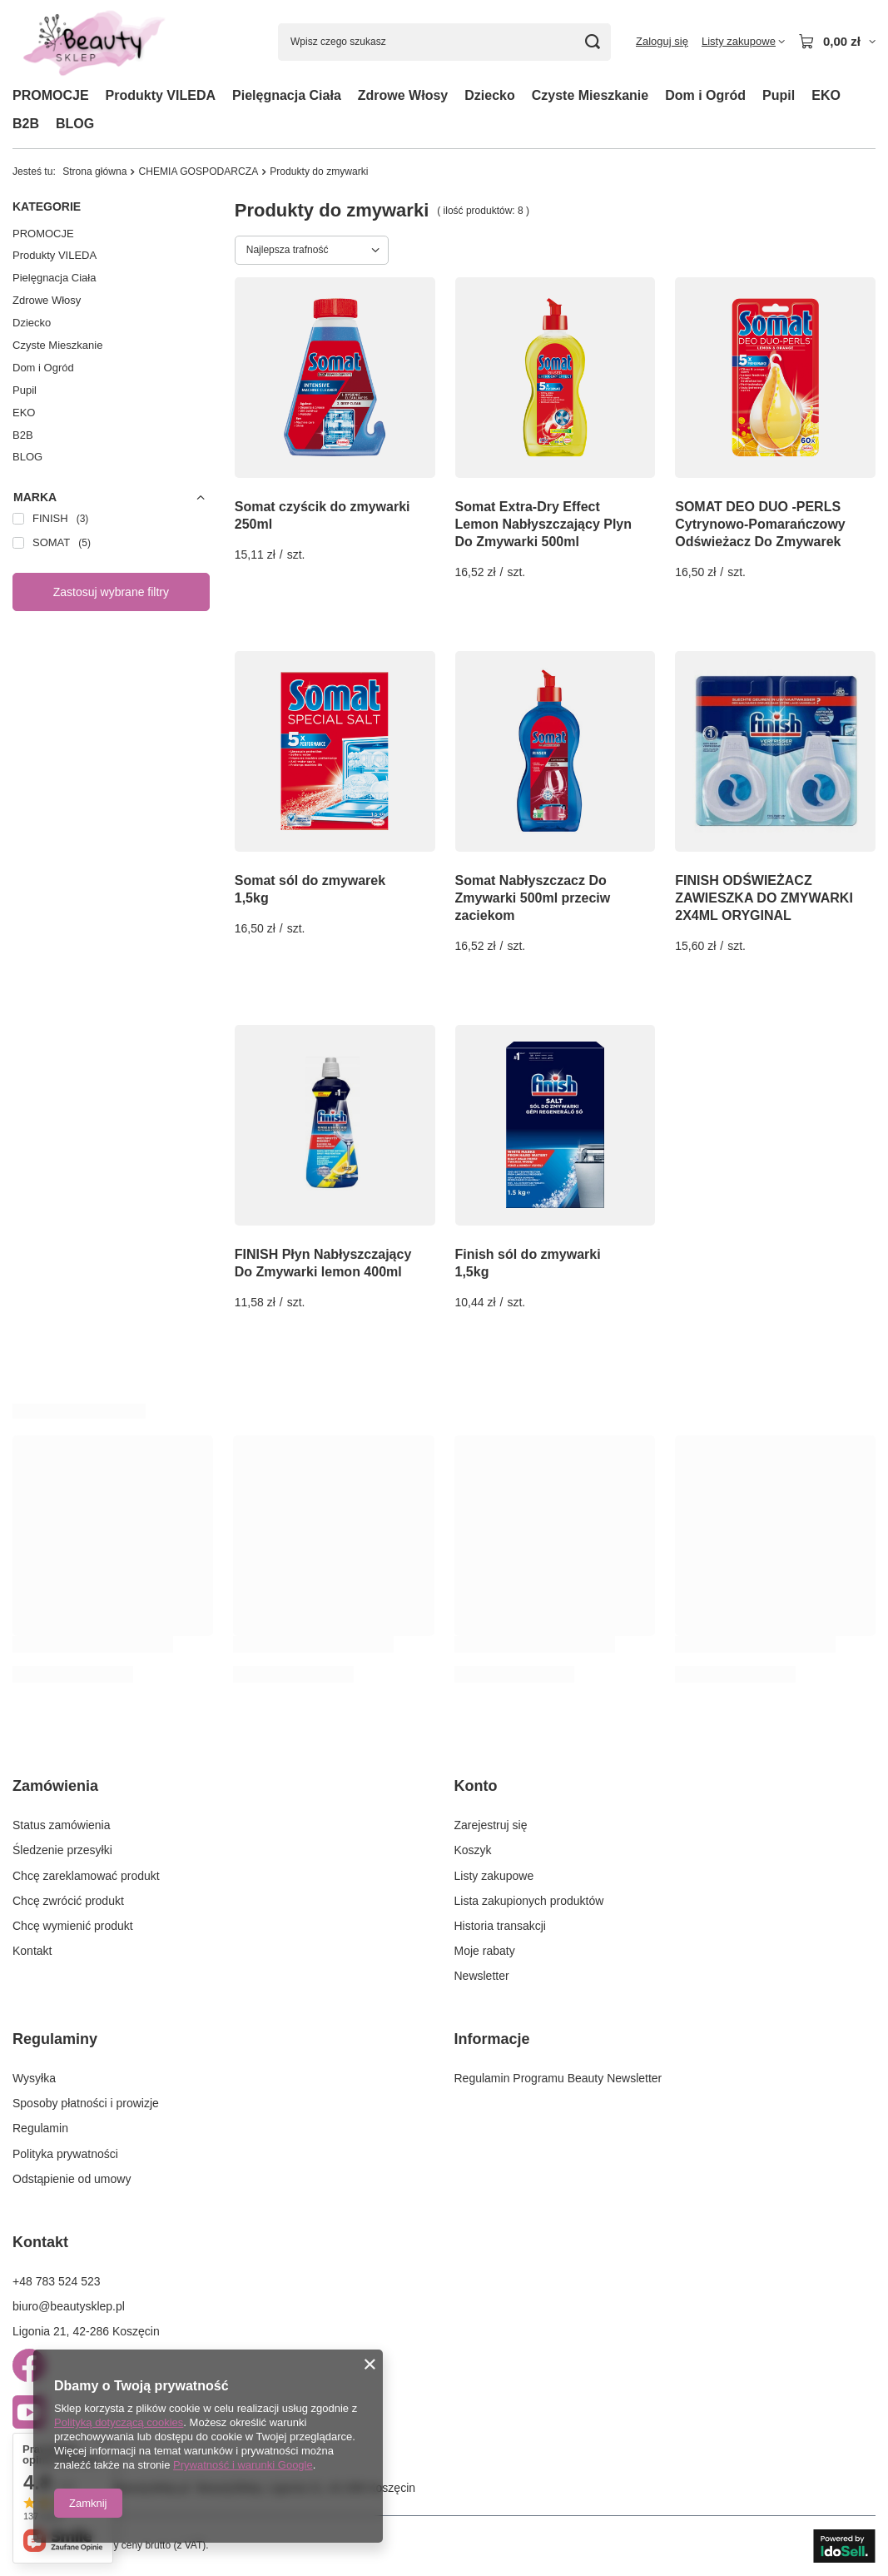  I want to click on Wysyłka [Element stopki: Wysyłka], so click(34, 2078).